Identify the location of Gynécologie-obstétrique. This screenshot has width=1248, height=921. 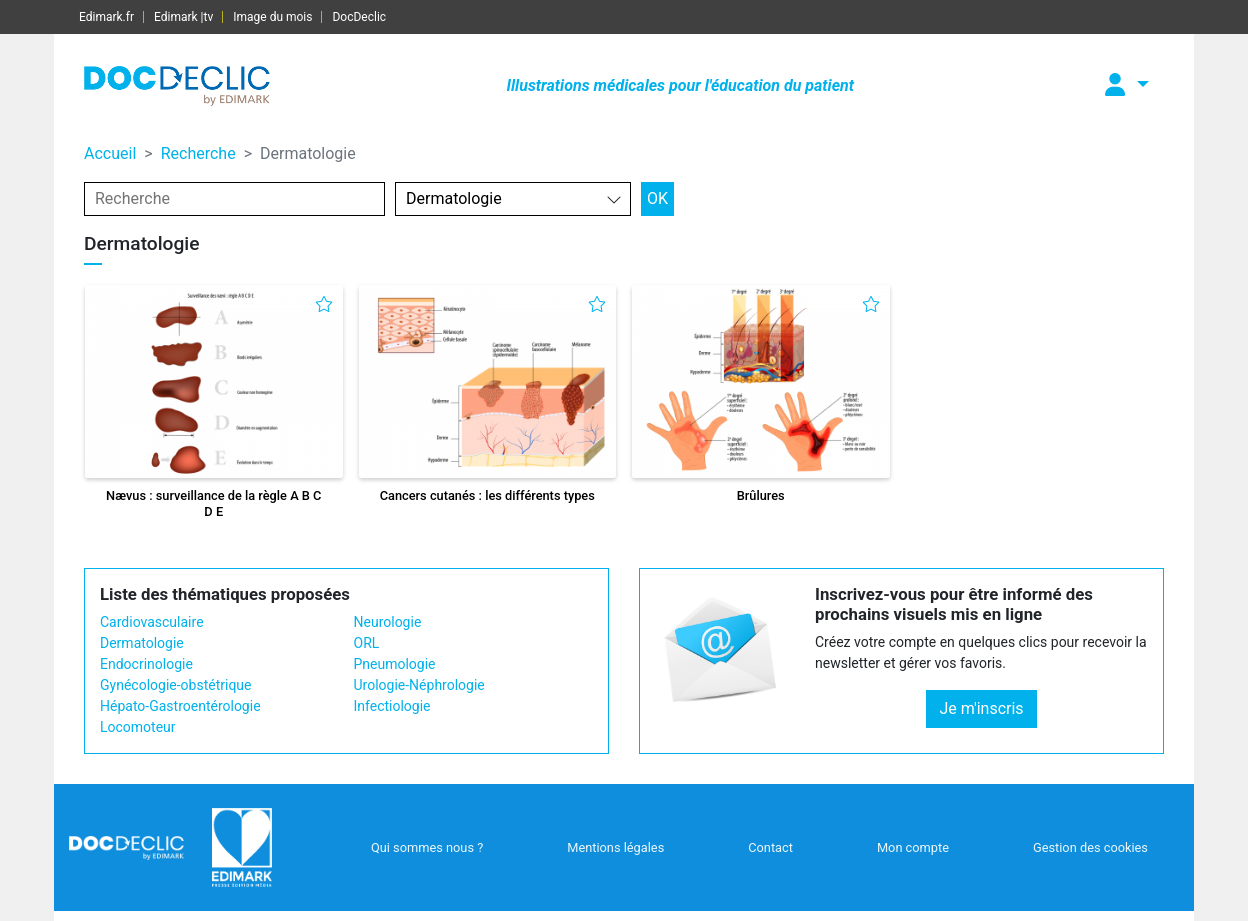
(175, 685).